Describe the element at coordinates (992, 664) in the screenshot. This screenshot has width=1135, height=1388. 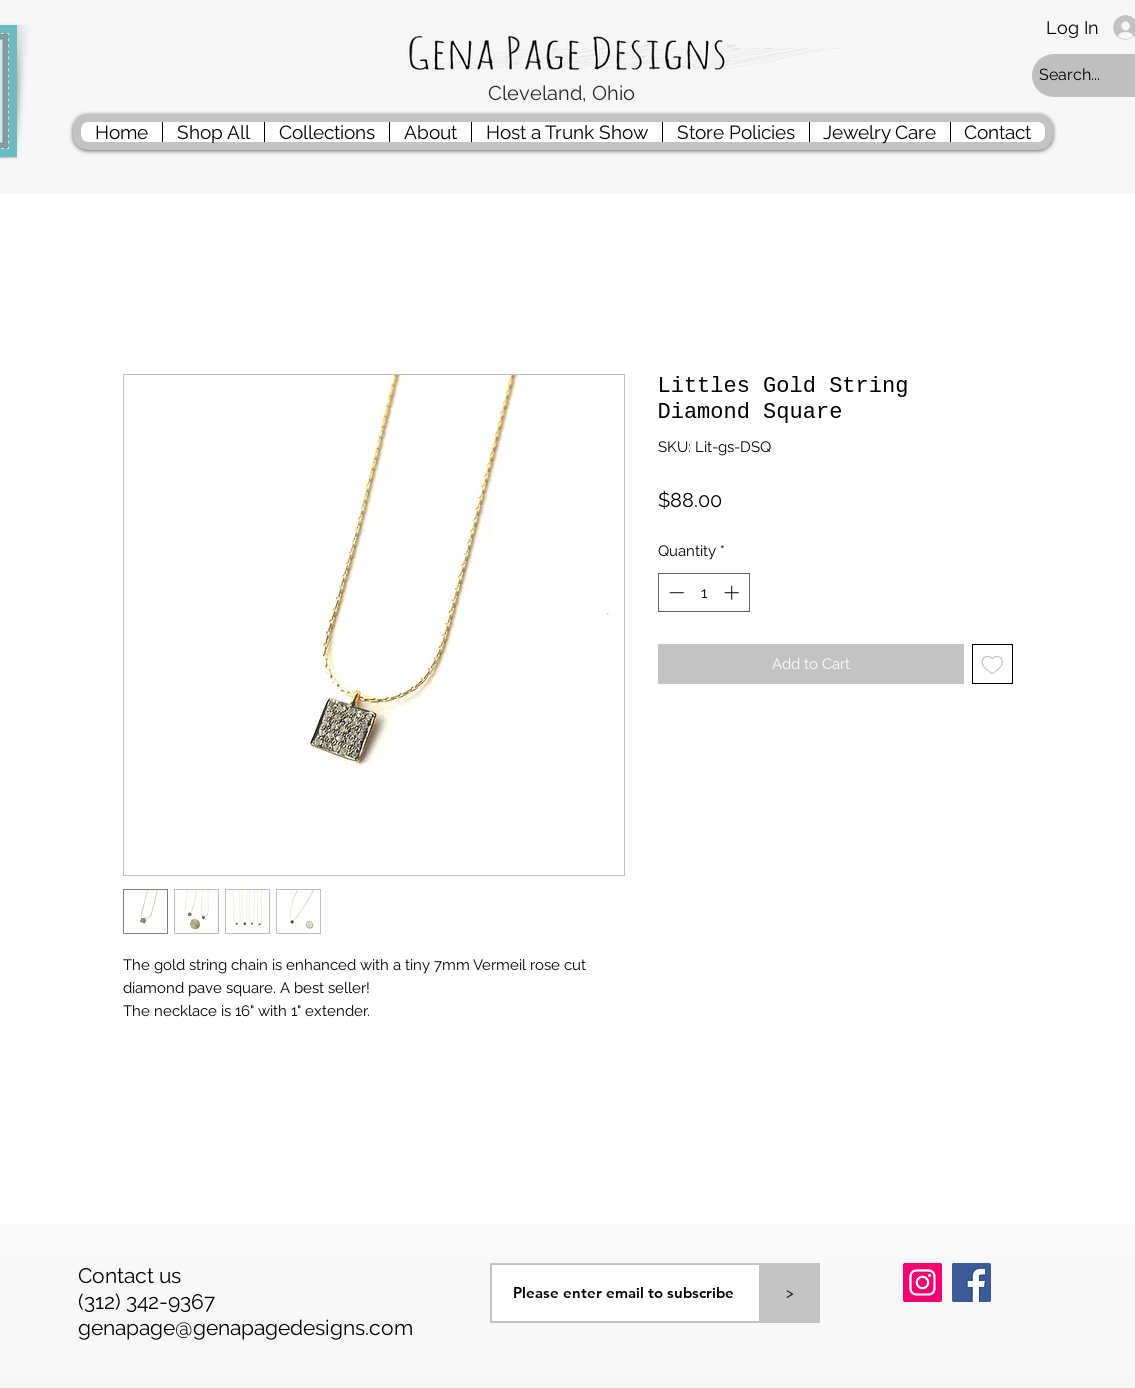
I see `[Add to Wishlist]` at that location.